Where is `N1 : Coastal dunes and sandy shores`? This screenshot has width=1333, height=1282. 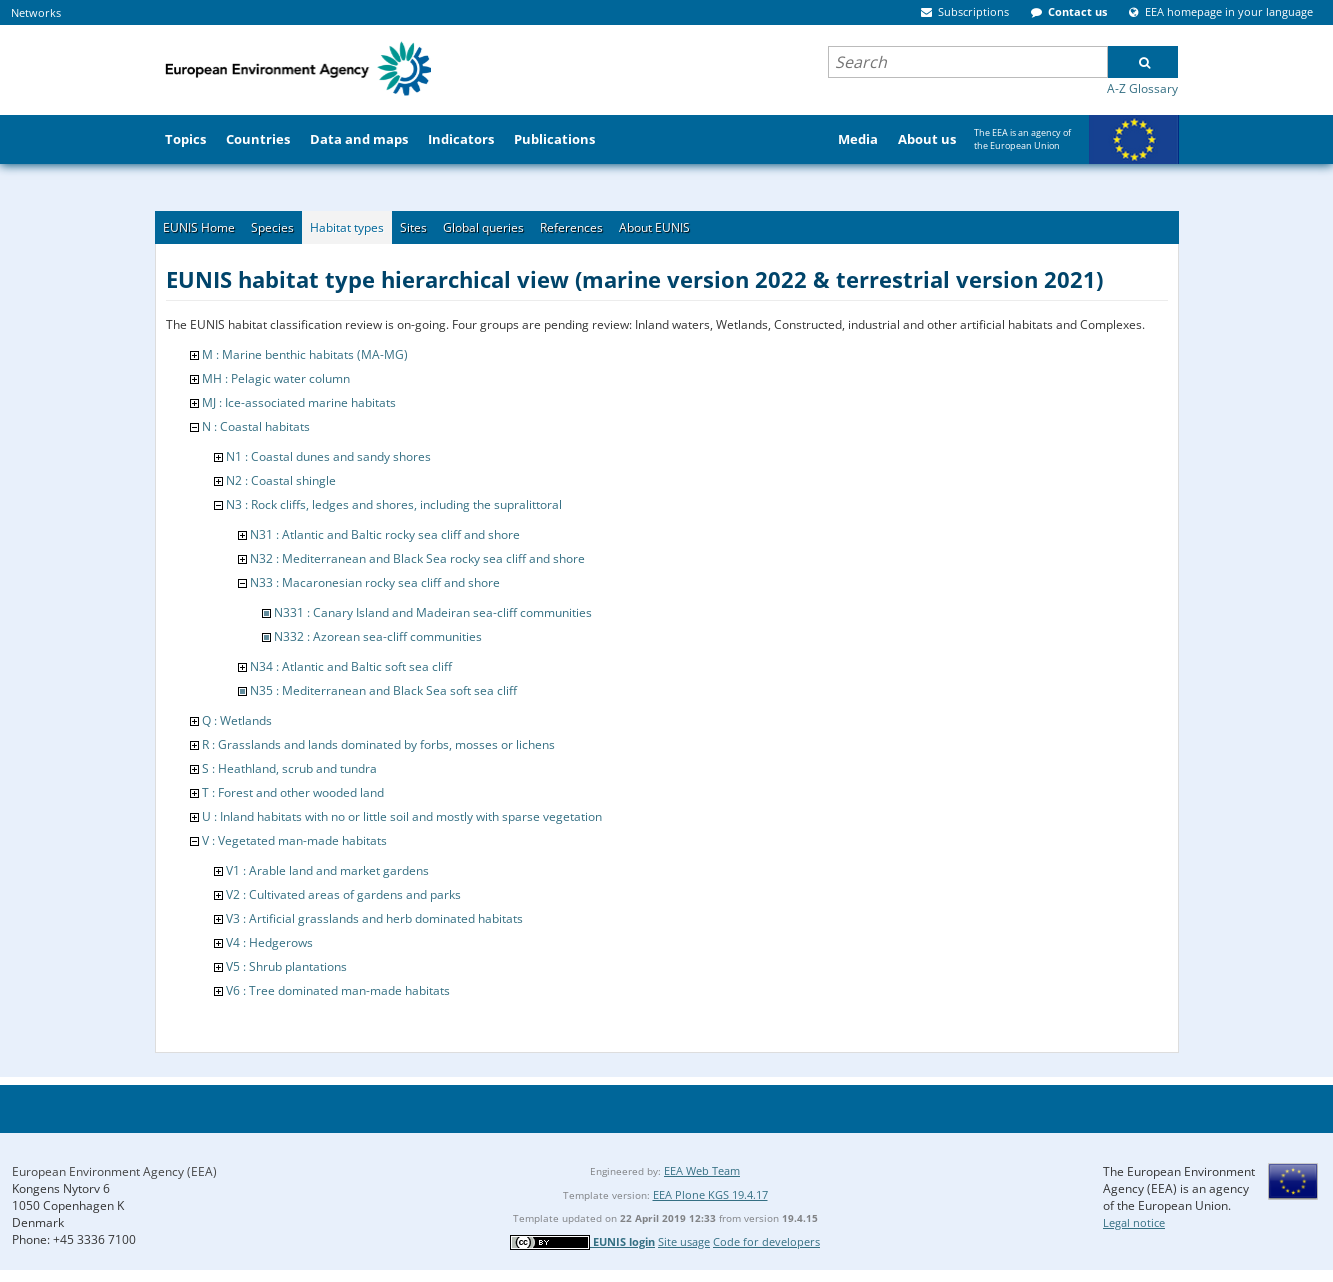
N1 : Coastal dunes and sandy shores is located at coordinates (328, 456).